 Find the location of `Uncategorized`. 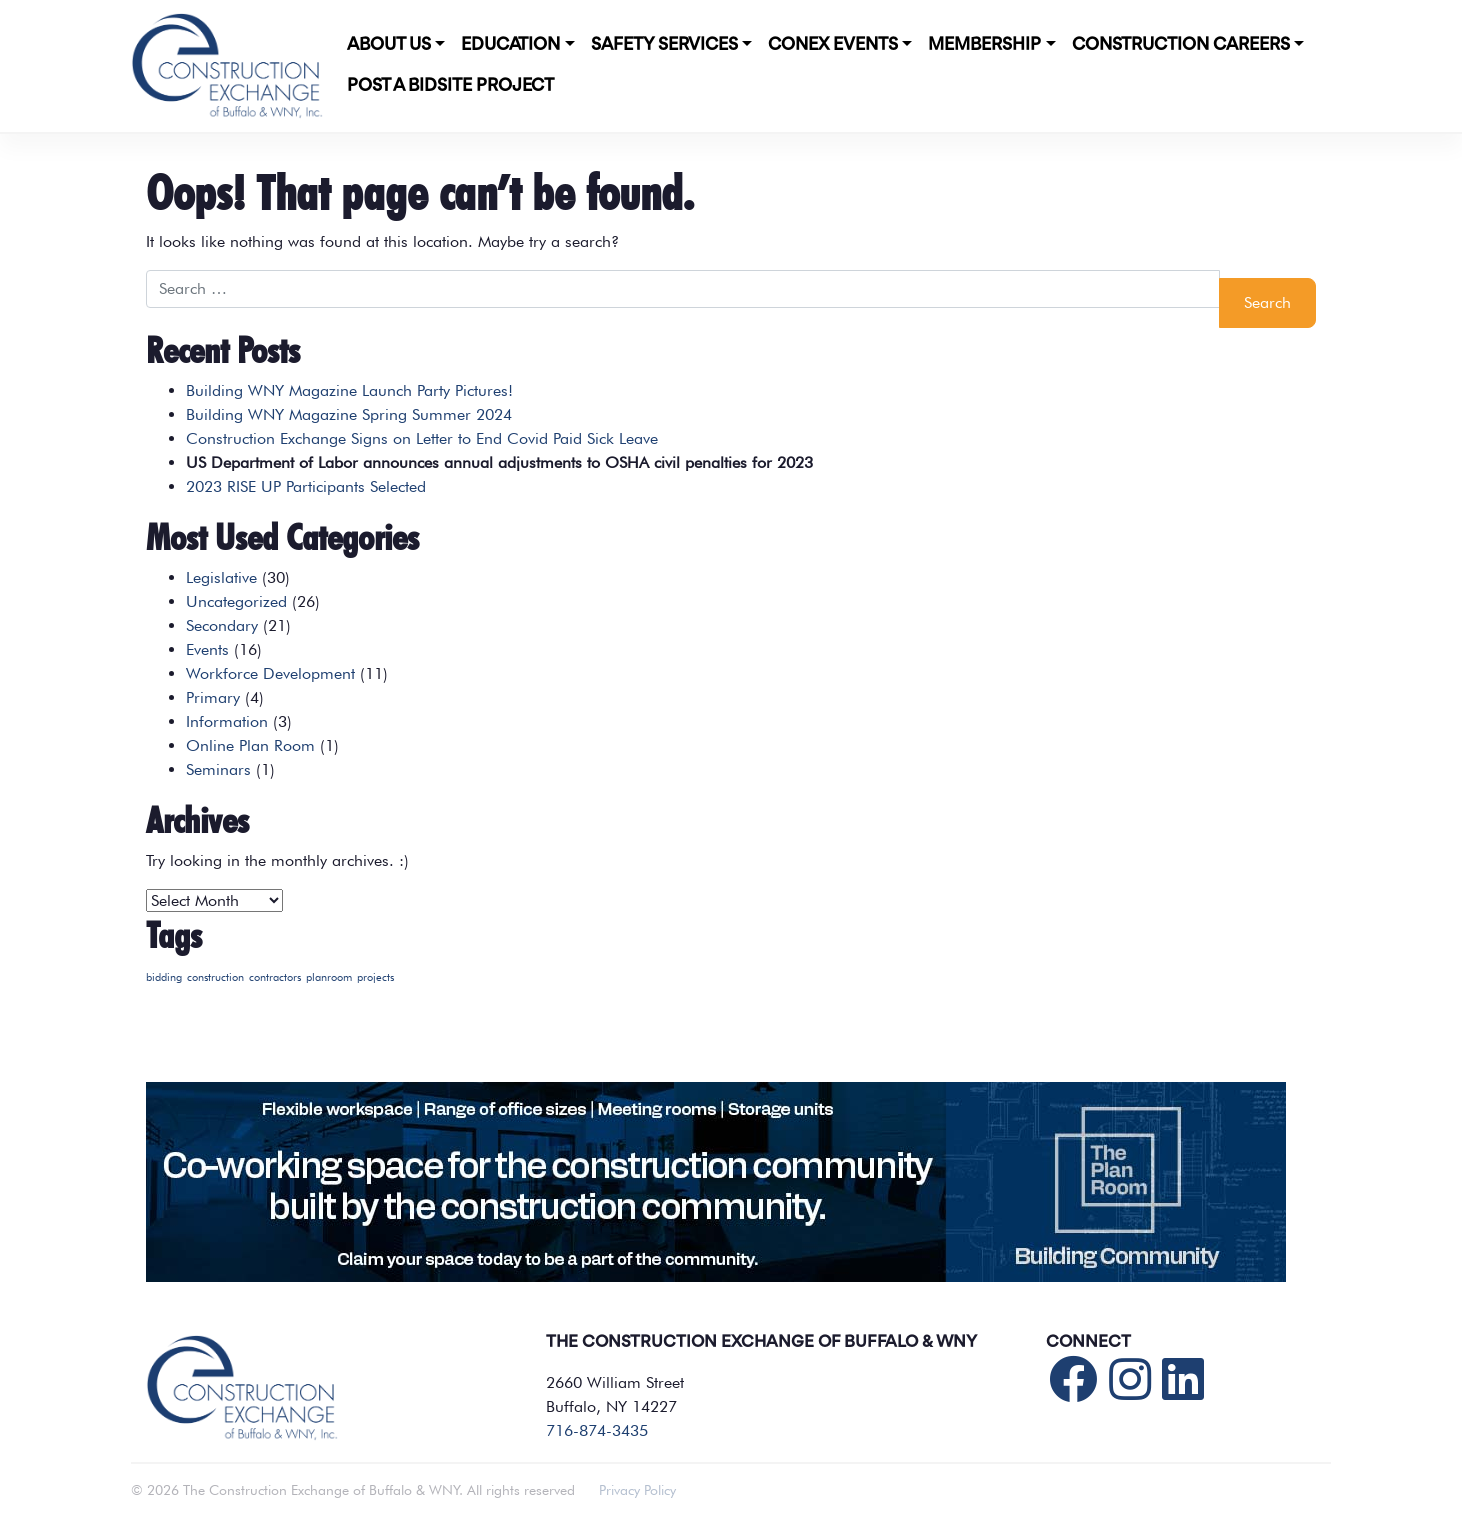

Uncategorized is located at coordinates (236, 601).